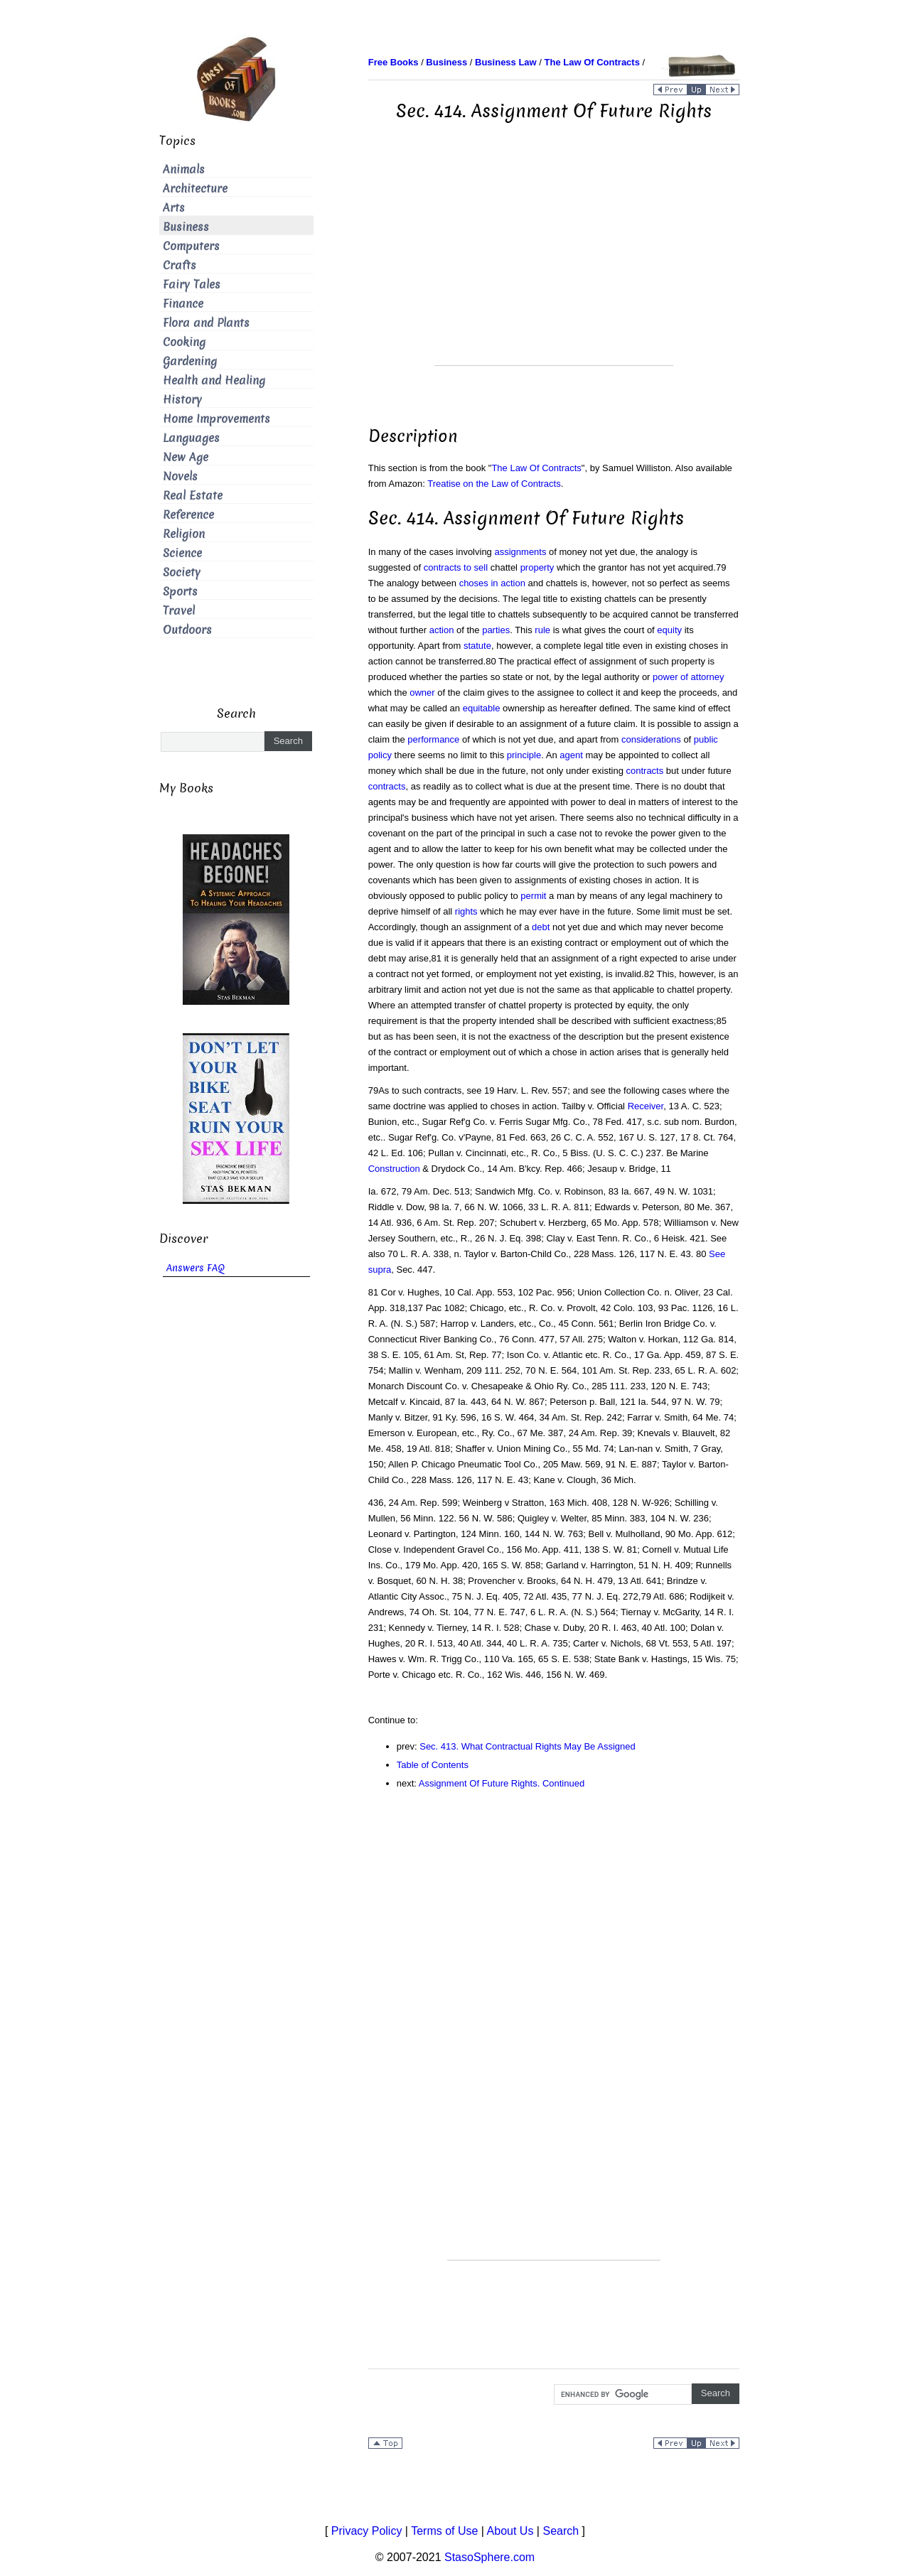 The width and height of the screenshot is (910, 2576). Describe the element at coordinates (669, 630) in the screenshot. I see `equity` at that location.